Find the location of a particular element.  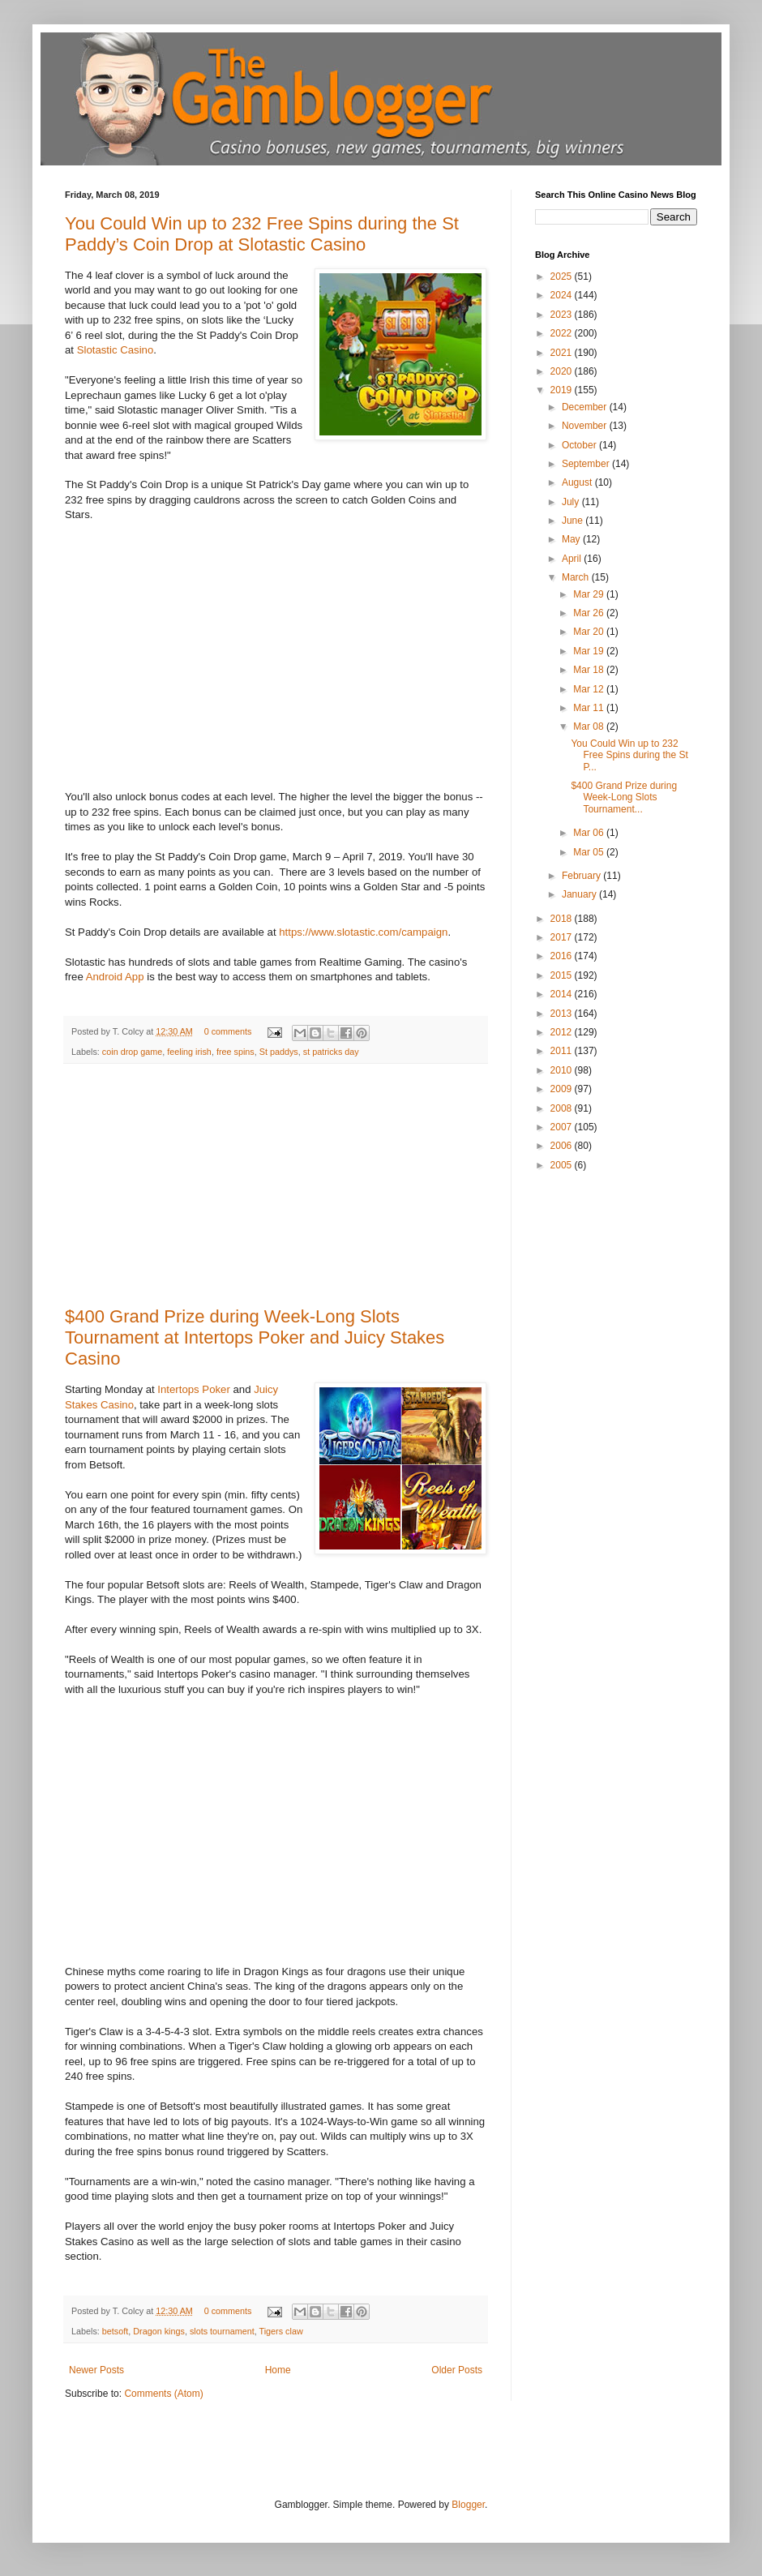

https://www.slotastic.com/campaign is located at coordinates (363, 932).